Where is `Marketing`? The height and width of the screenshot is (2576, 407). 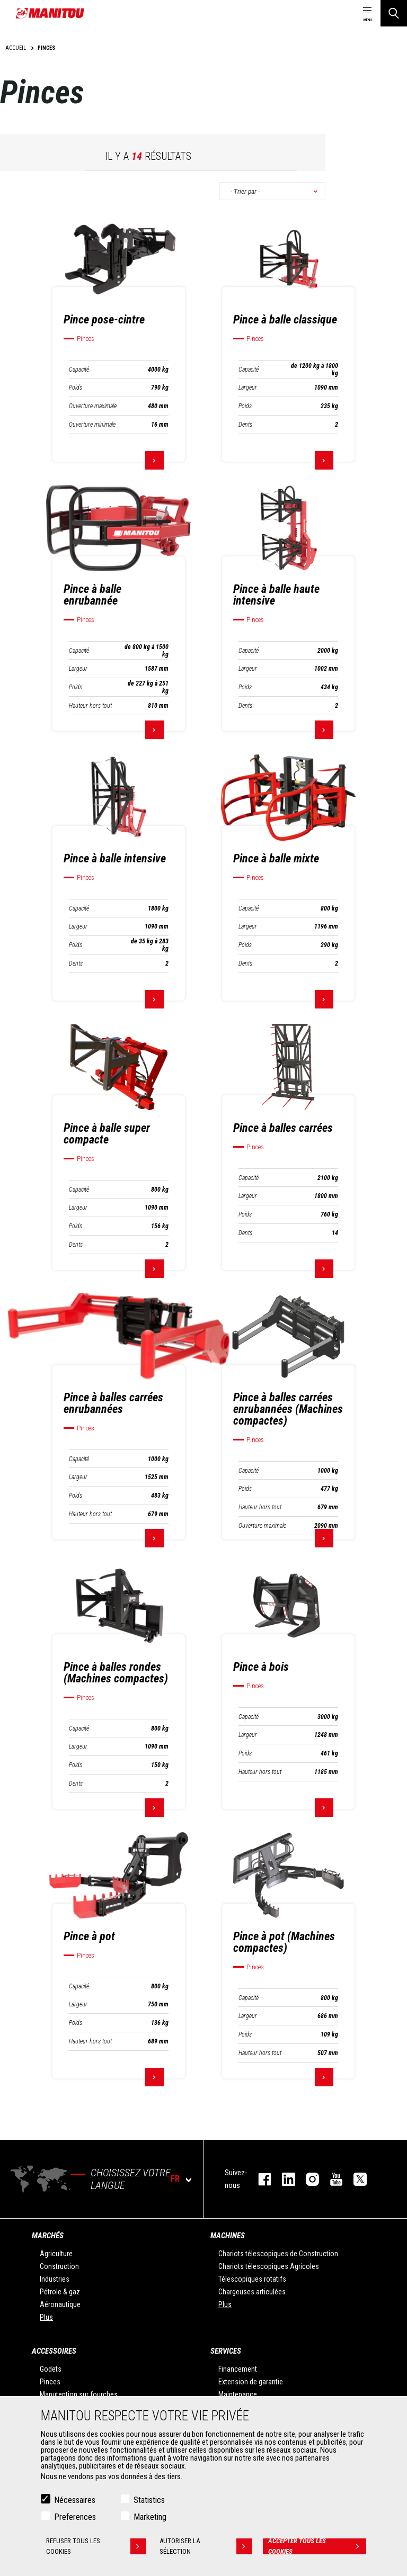 Marketing is located at coordinates (150, 2517).